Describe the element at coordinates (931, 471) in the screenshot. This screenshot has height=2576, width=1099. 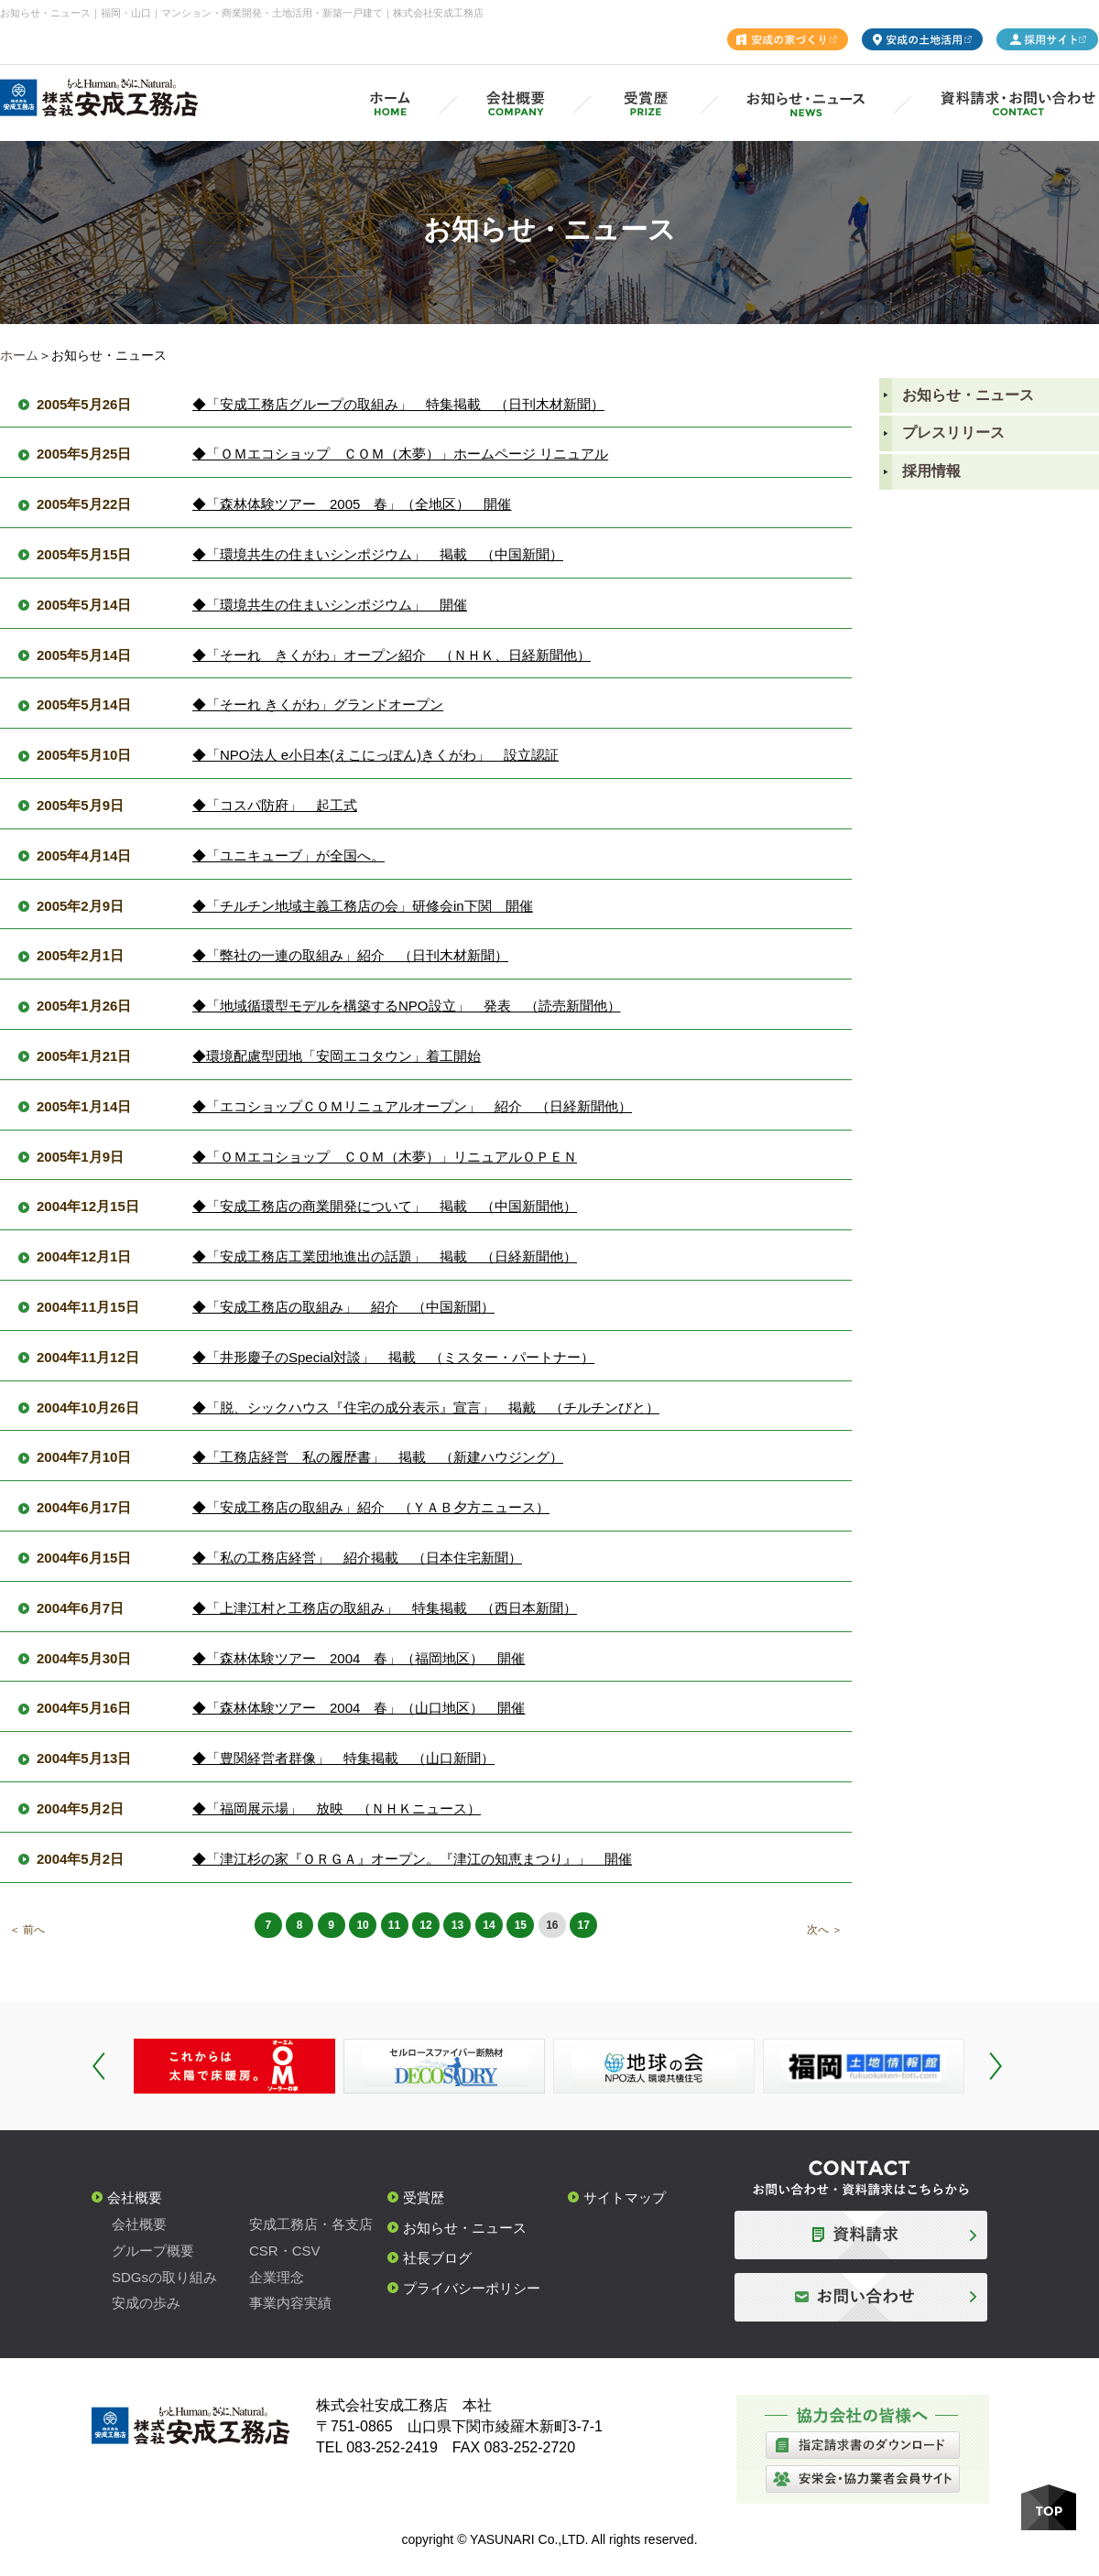
I see `採用情報` at that location.